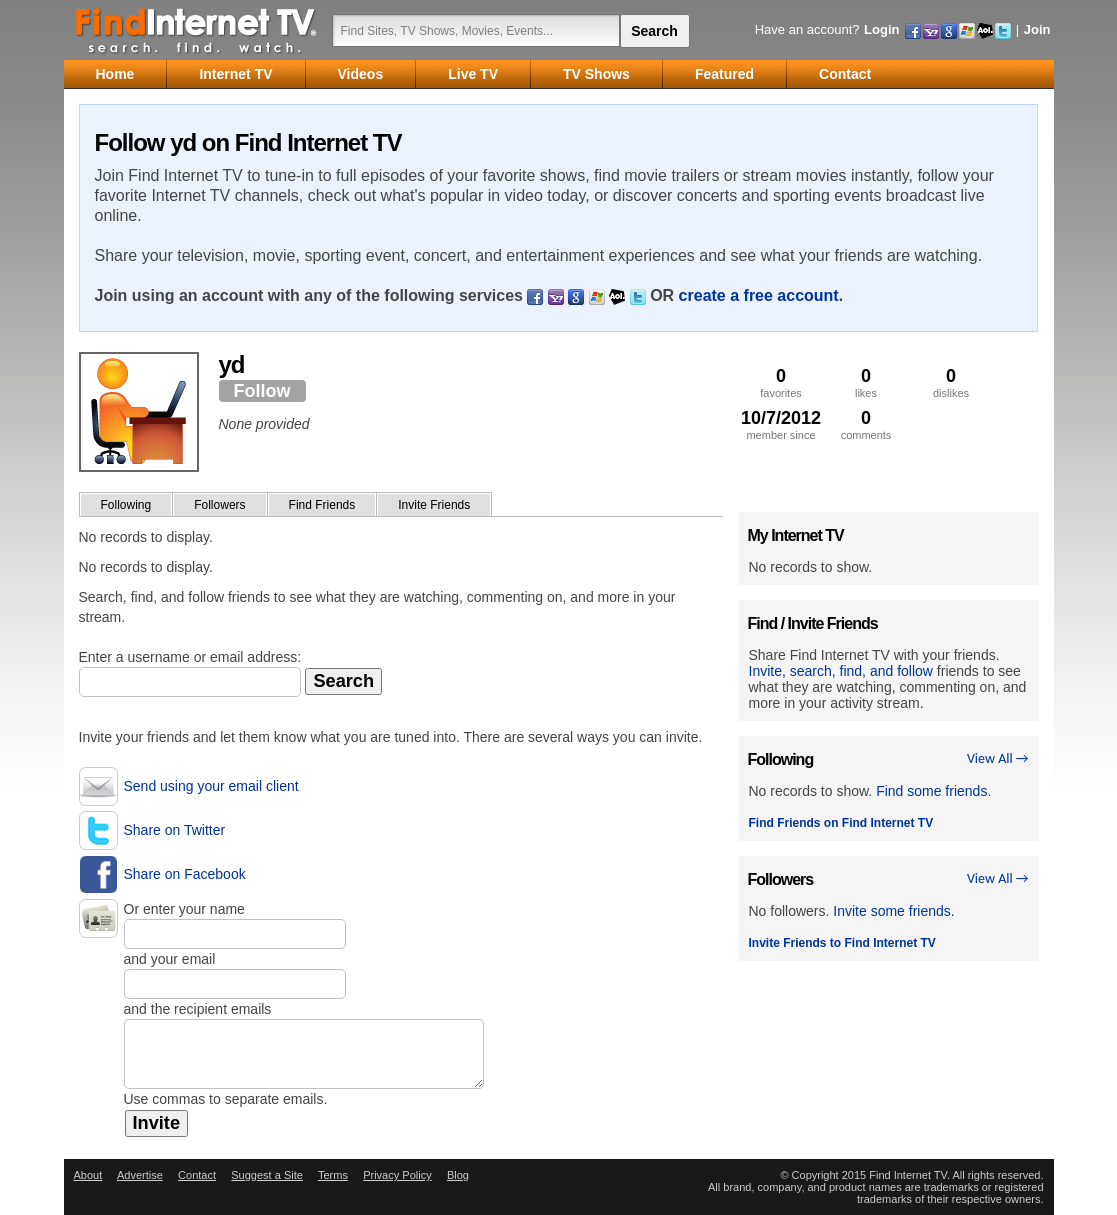 Image resolution: width=1117 pixels, height=1215 pixels. What do you see at coordinates (185, 874) in the screenshot?
I see `Share on Facebook` at bounding box center [185, 874].